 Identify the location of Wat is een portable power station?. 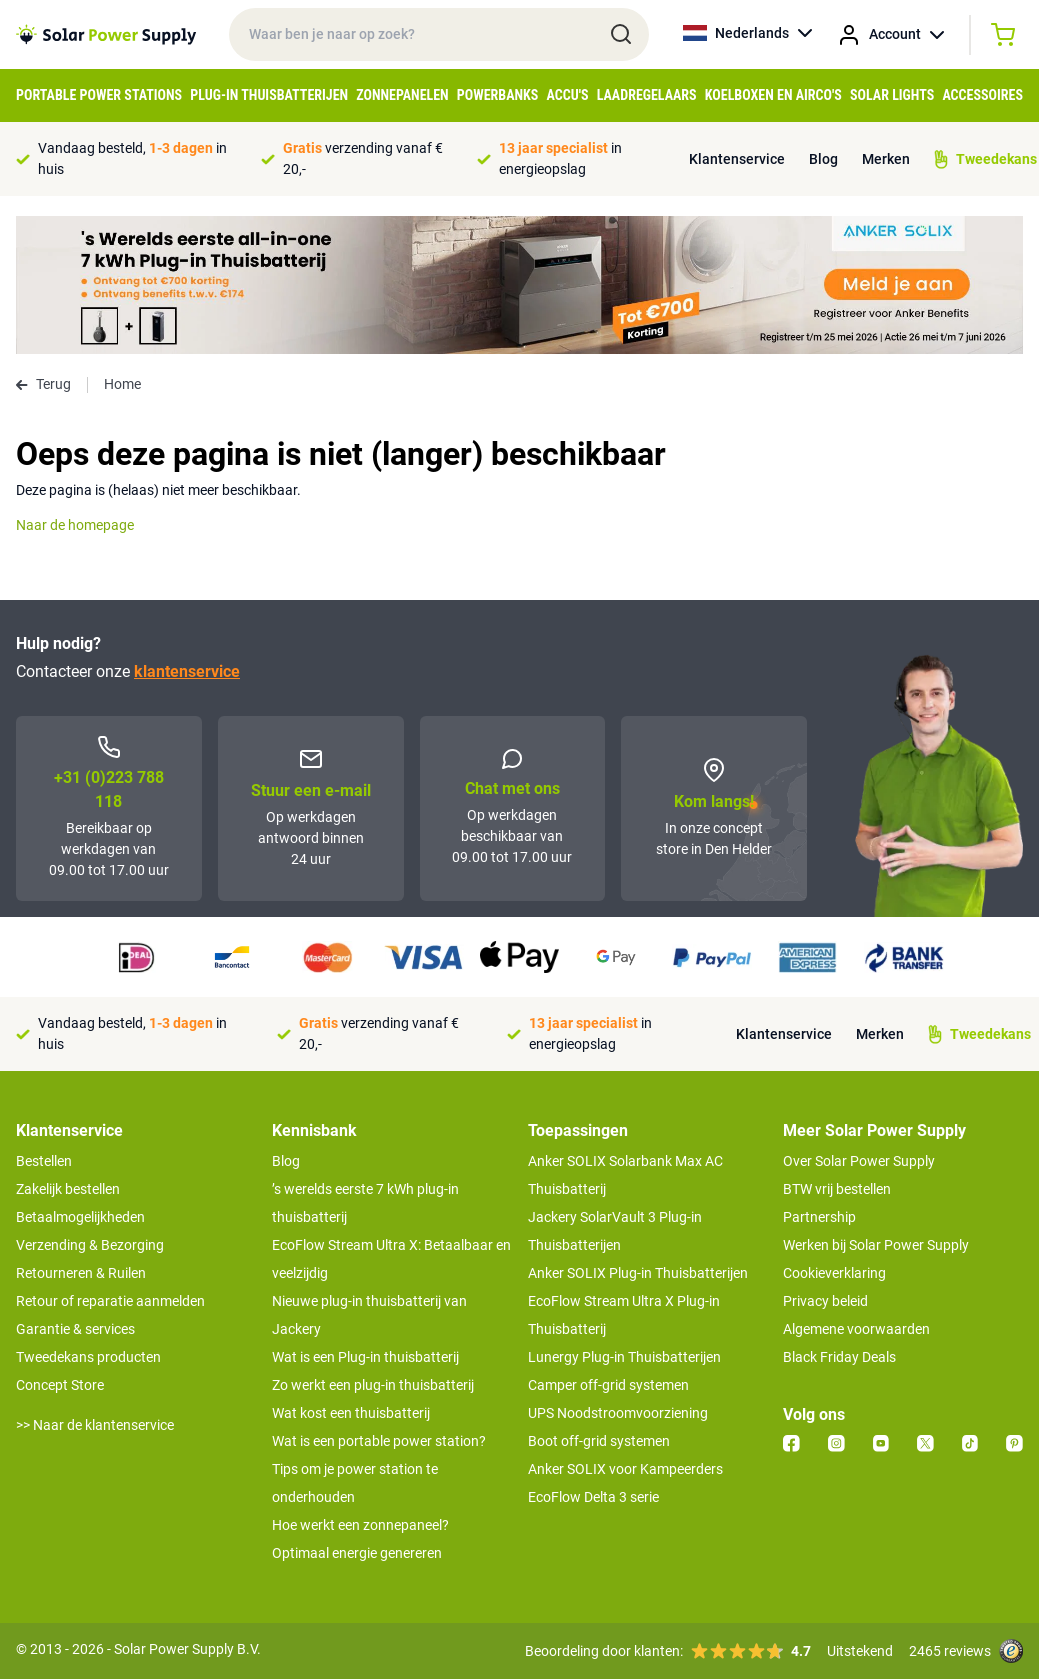
(379, 1441).